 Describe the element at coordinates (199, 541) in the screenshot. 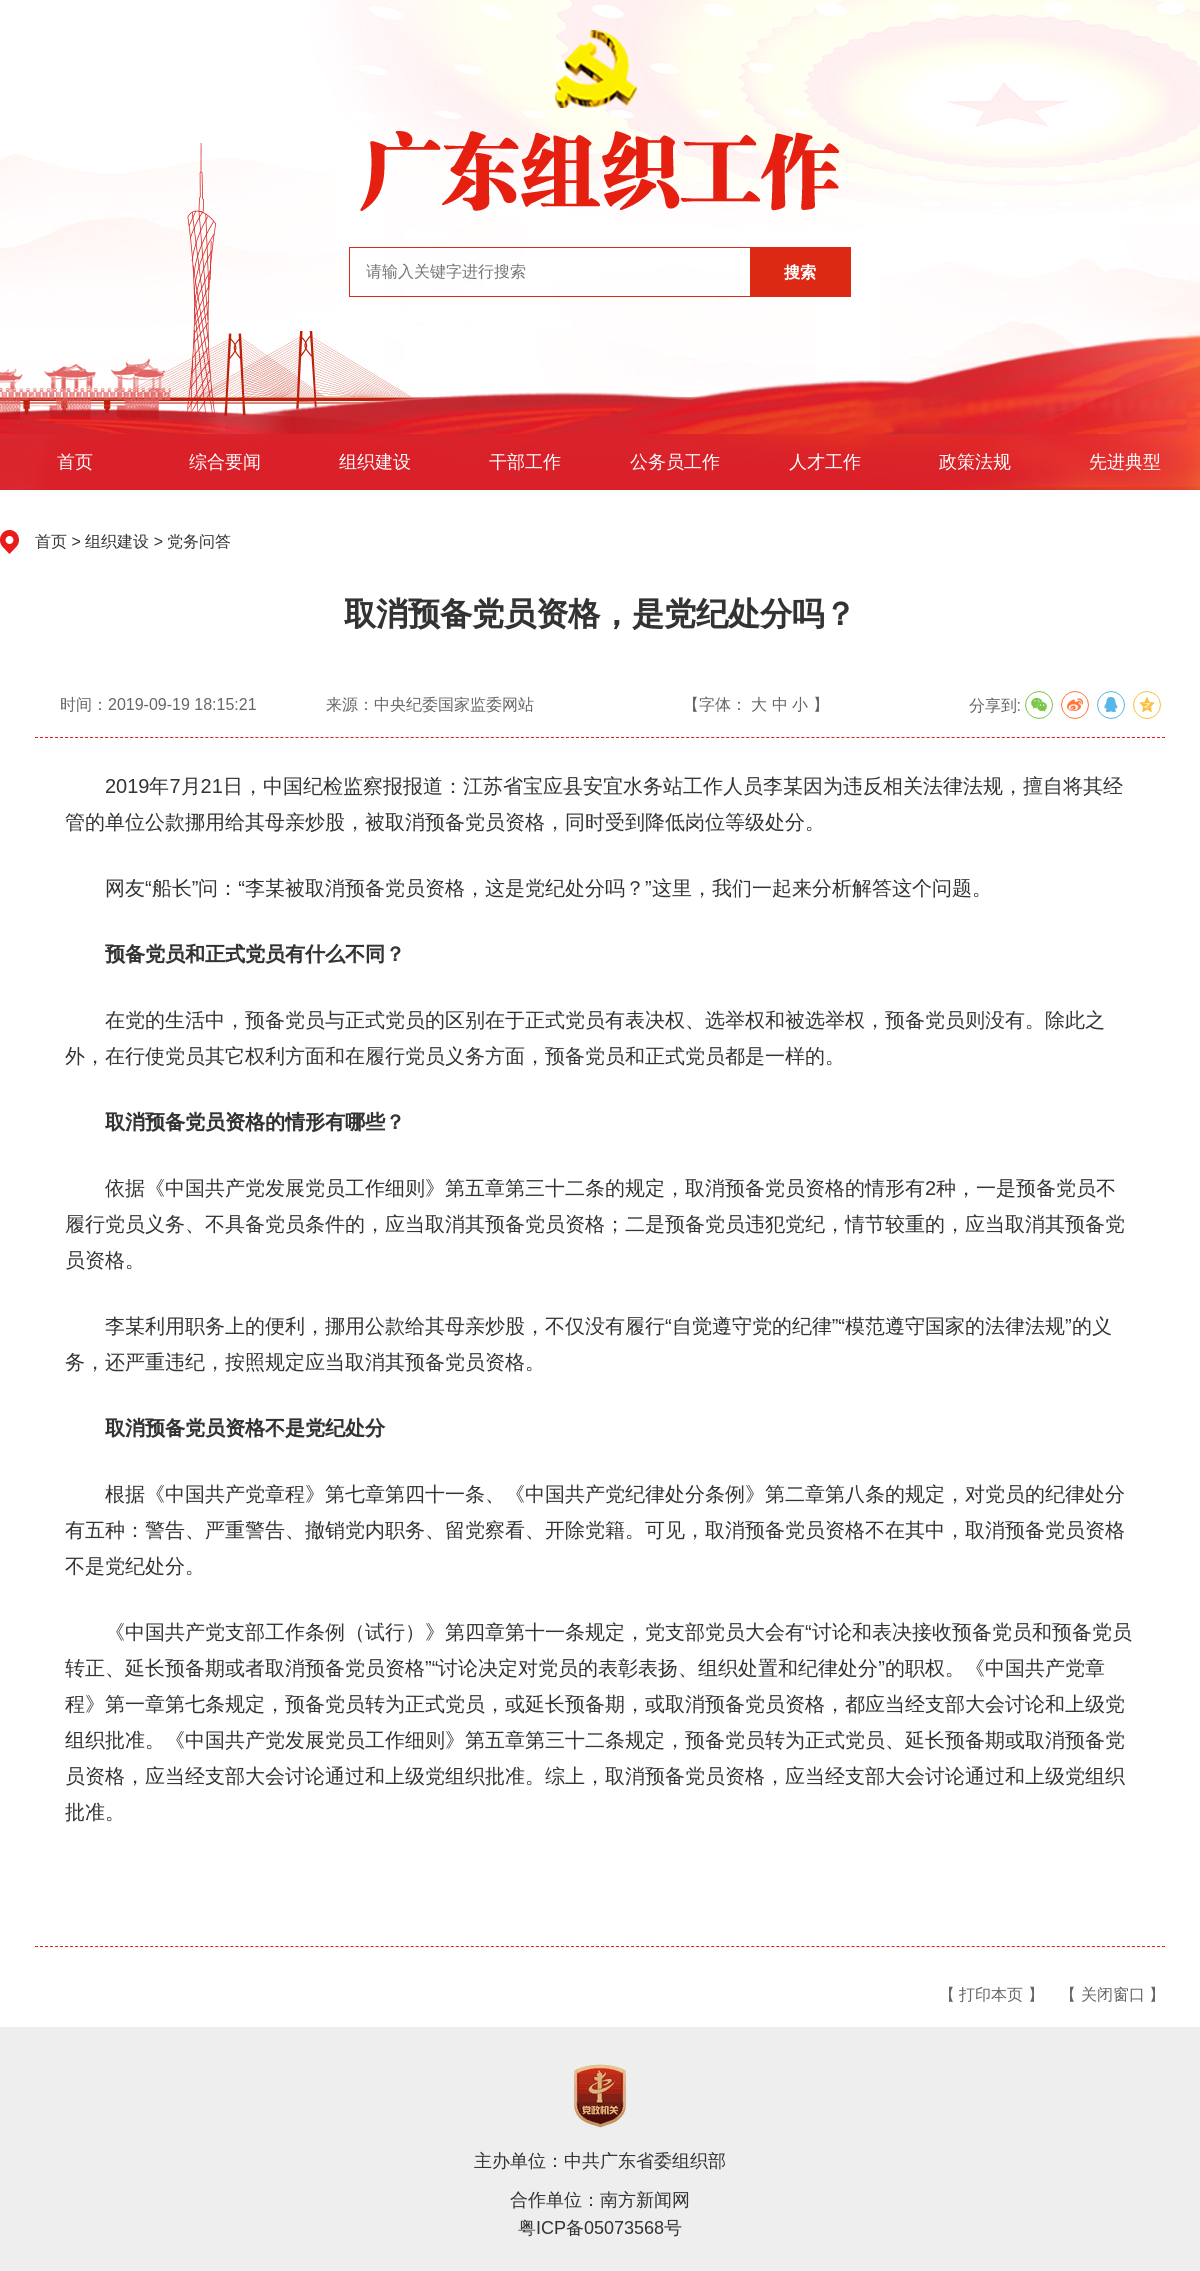

I see `党务问答` at that location.